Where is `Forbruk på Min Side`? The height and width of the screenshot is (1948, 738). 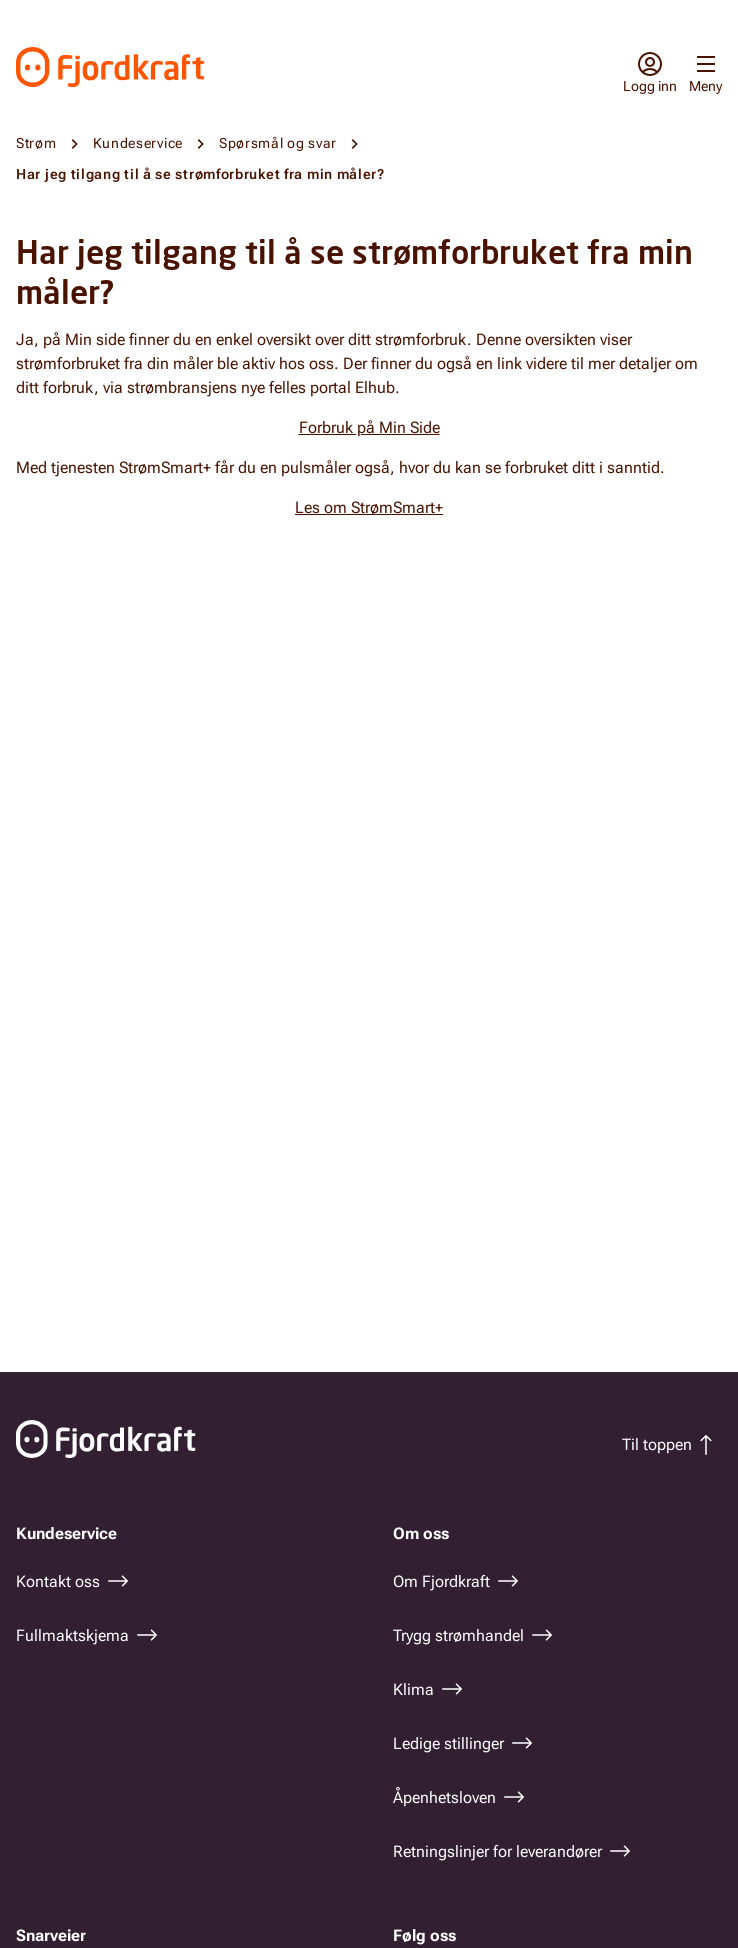
Forbruk på Min Side is located at coordinates (369, 427).